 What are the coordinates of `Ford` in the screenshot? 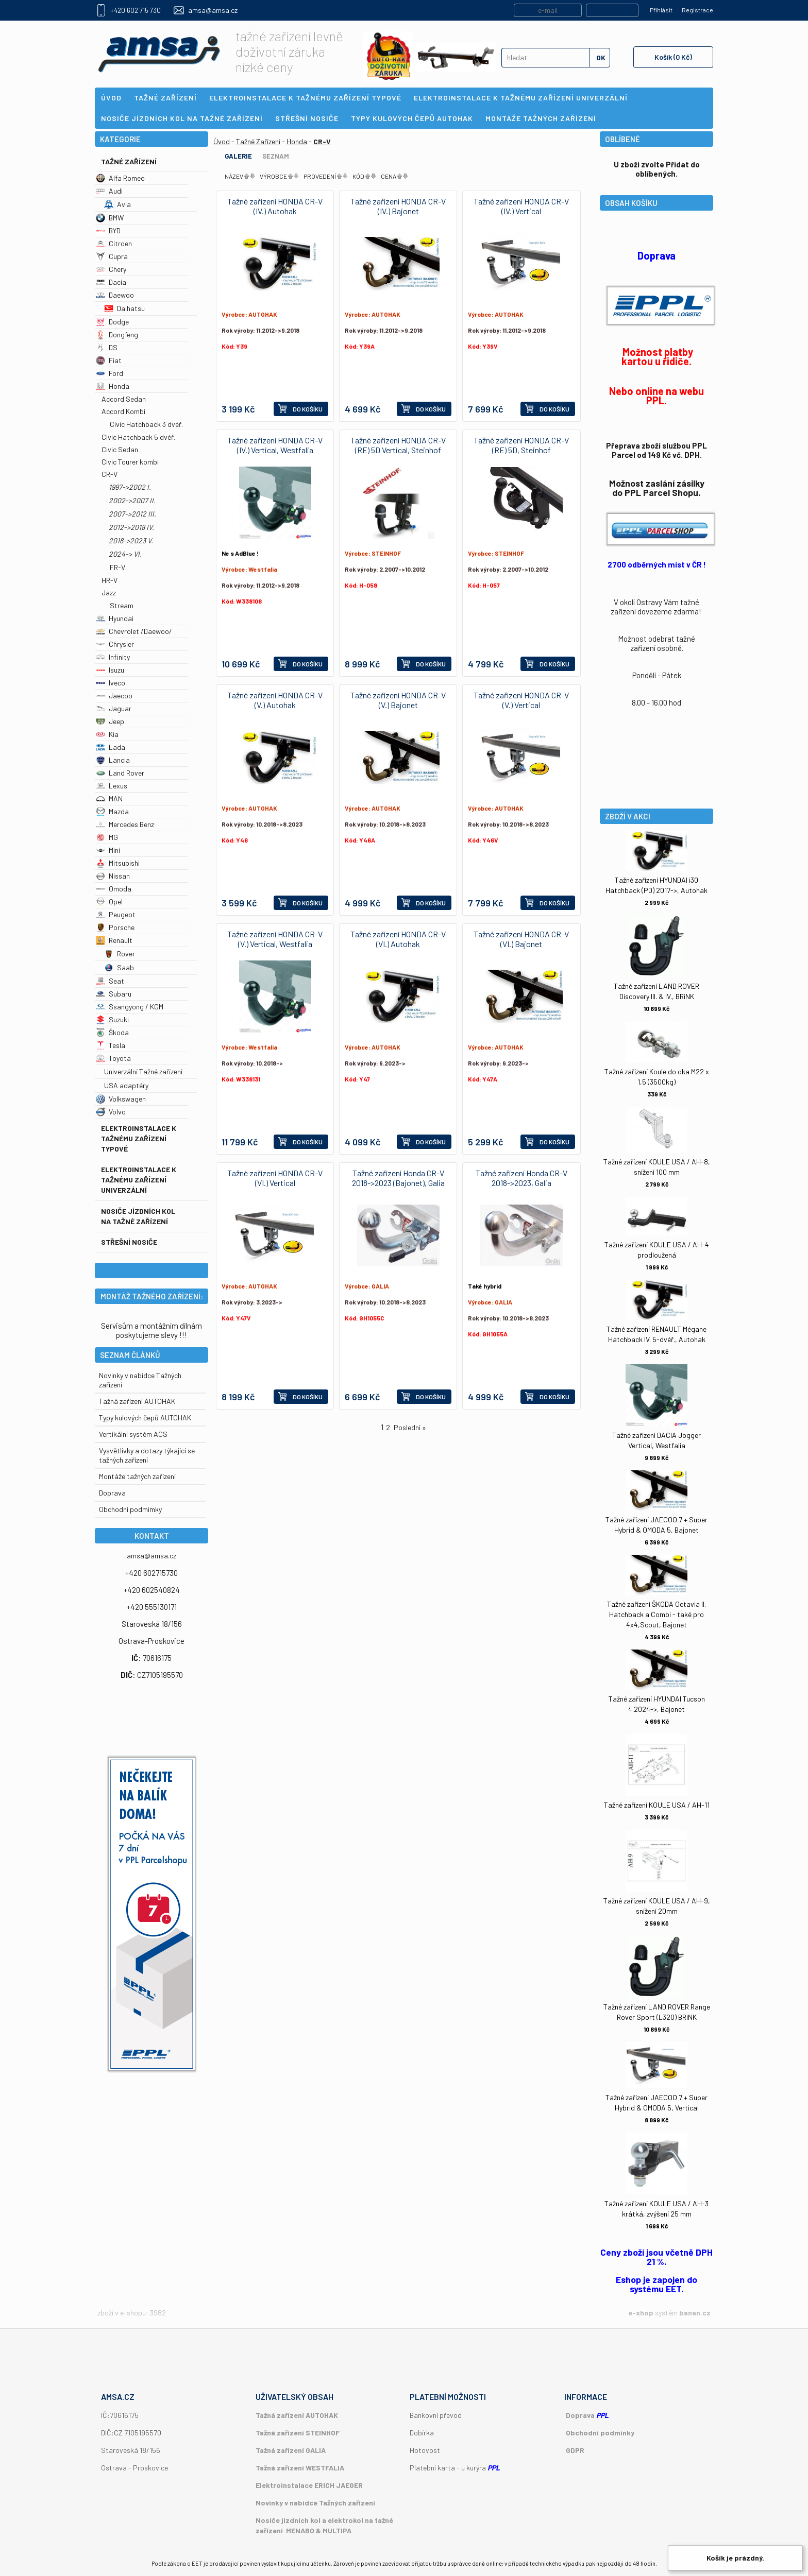 It's located at (109, 373).